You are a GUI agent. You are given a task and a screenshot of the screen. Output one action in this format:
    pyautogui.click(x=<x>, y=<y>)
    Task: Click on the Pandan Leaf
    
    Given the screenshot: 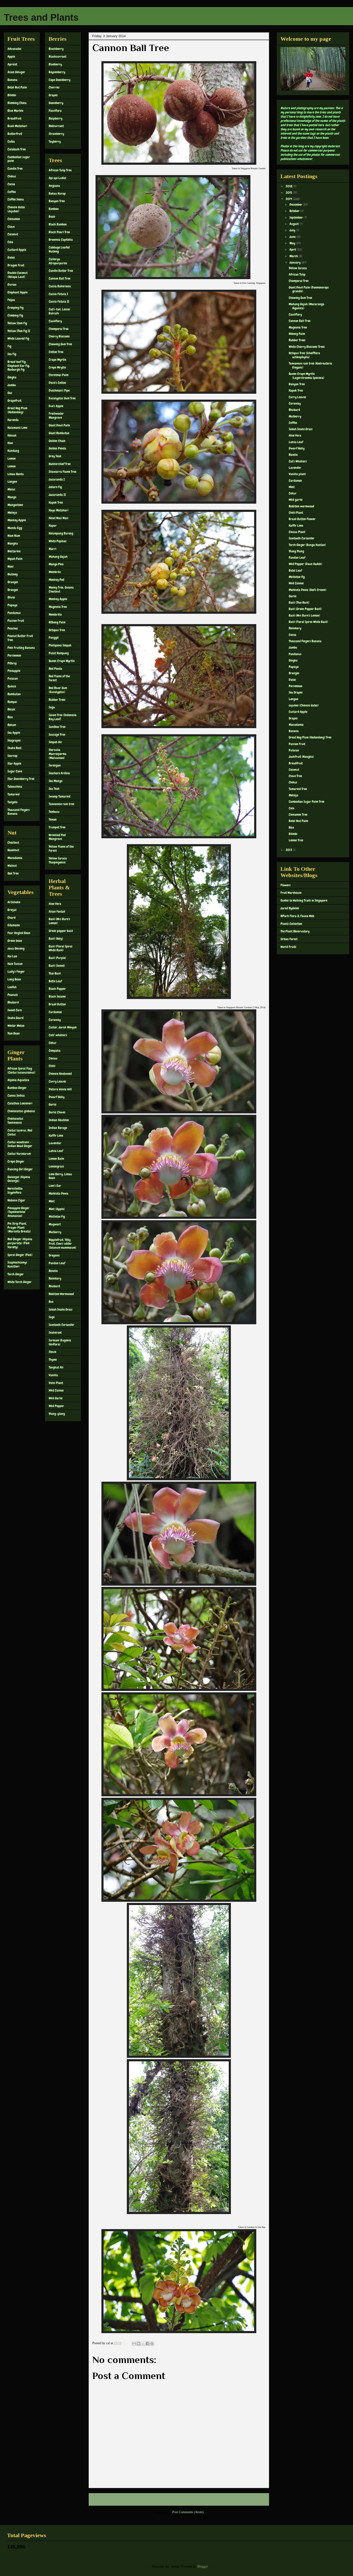 What is the action you would take?
    pyautogui.click(x=57, y=1263)
    